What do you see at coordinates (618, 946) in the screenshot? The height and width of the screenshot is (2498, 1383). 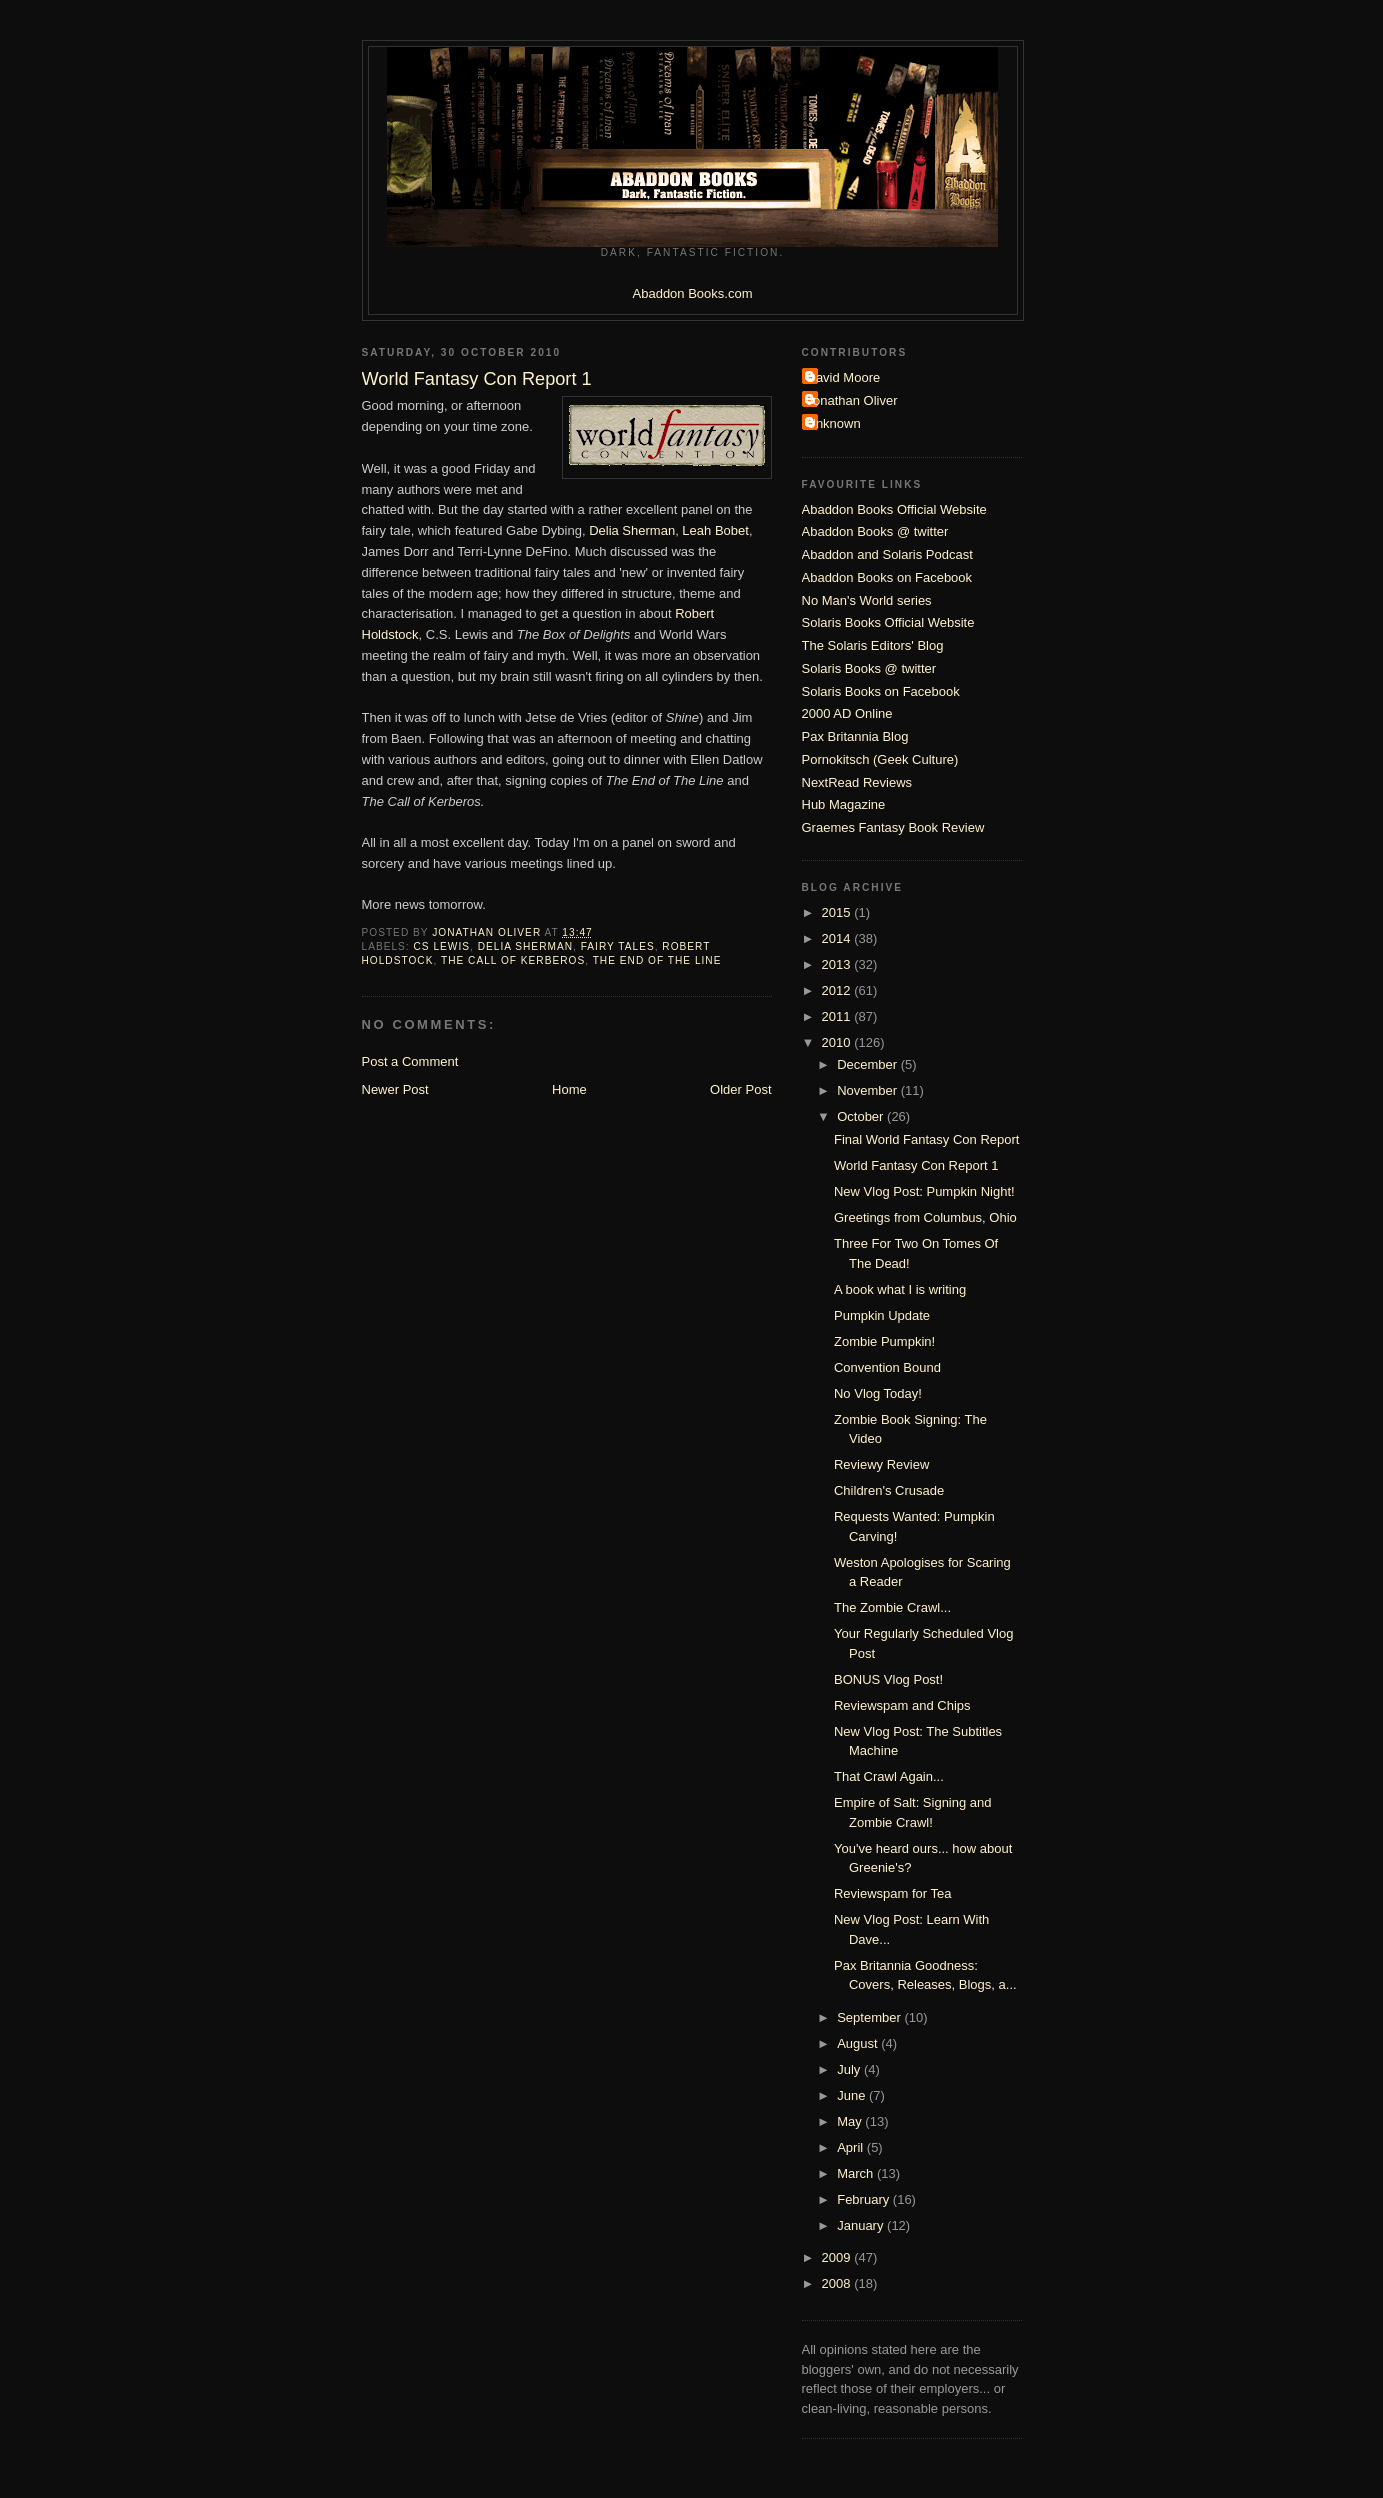 I see `fairy tales` at bounding box center [618, 946].